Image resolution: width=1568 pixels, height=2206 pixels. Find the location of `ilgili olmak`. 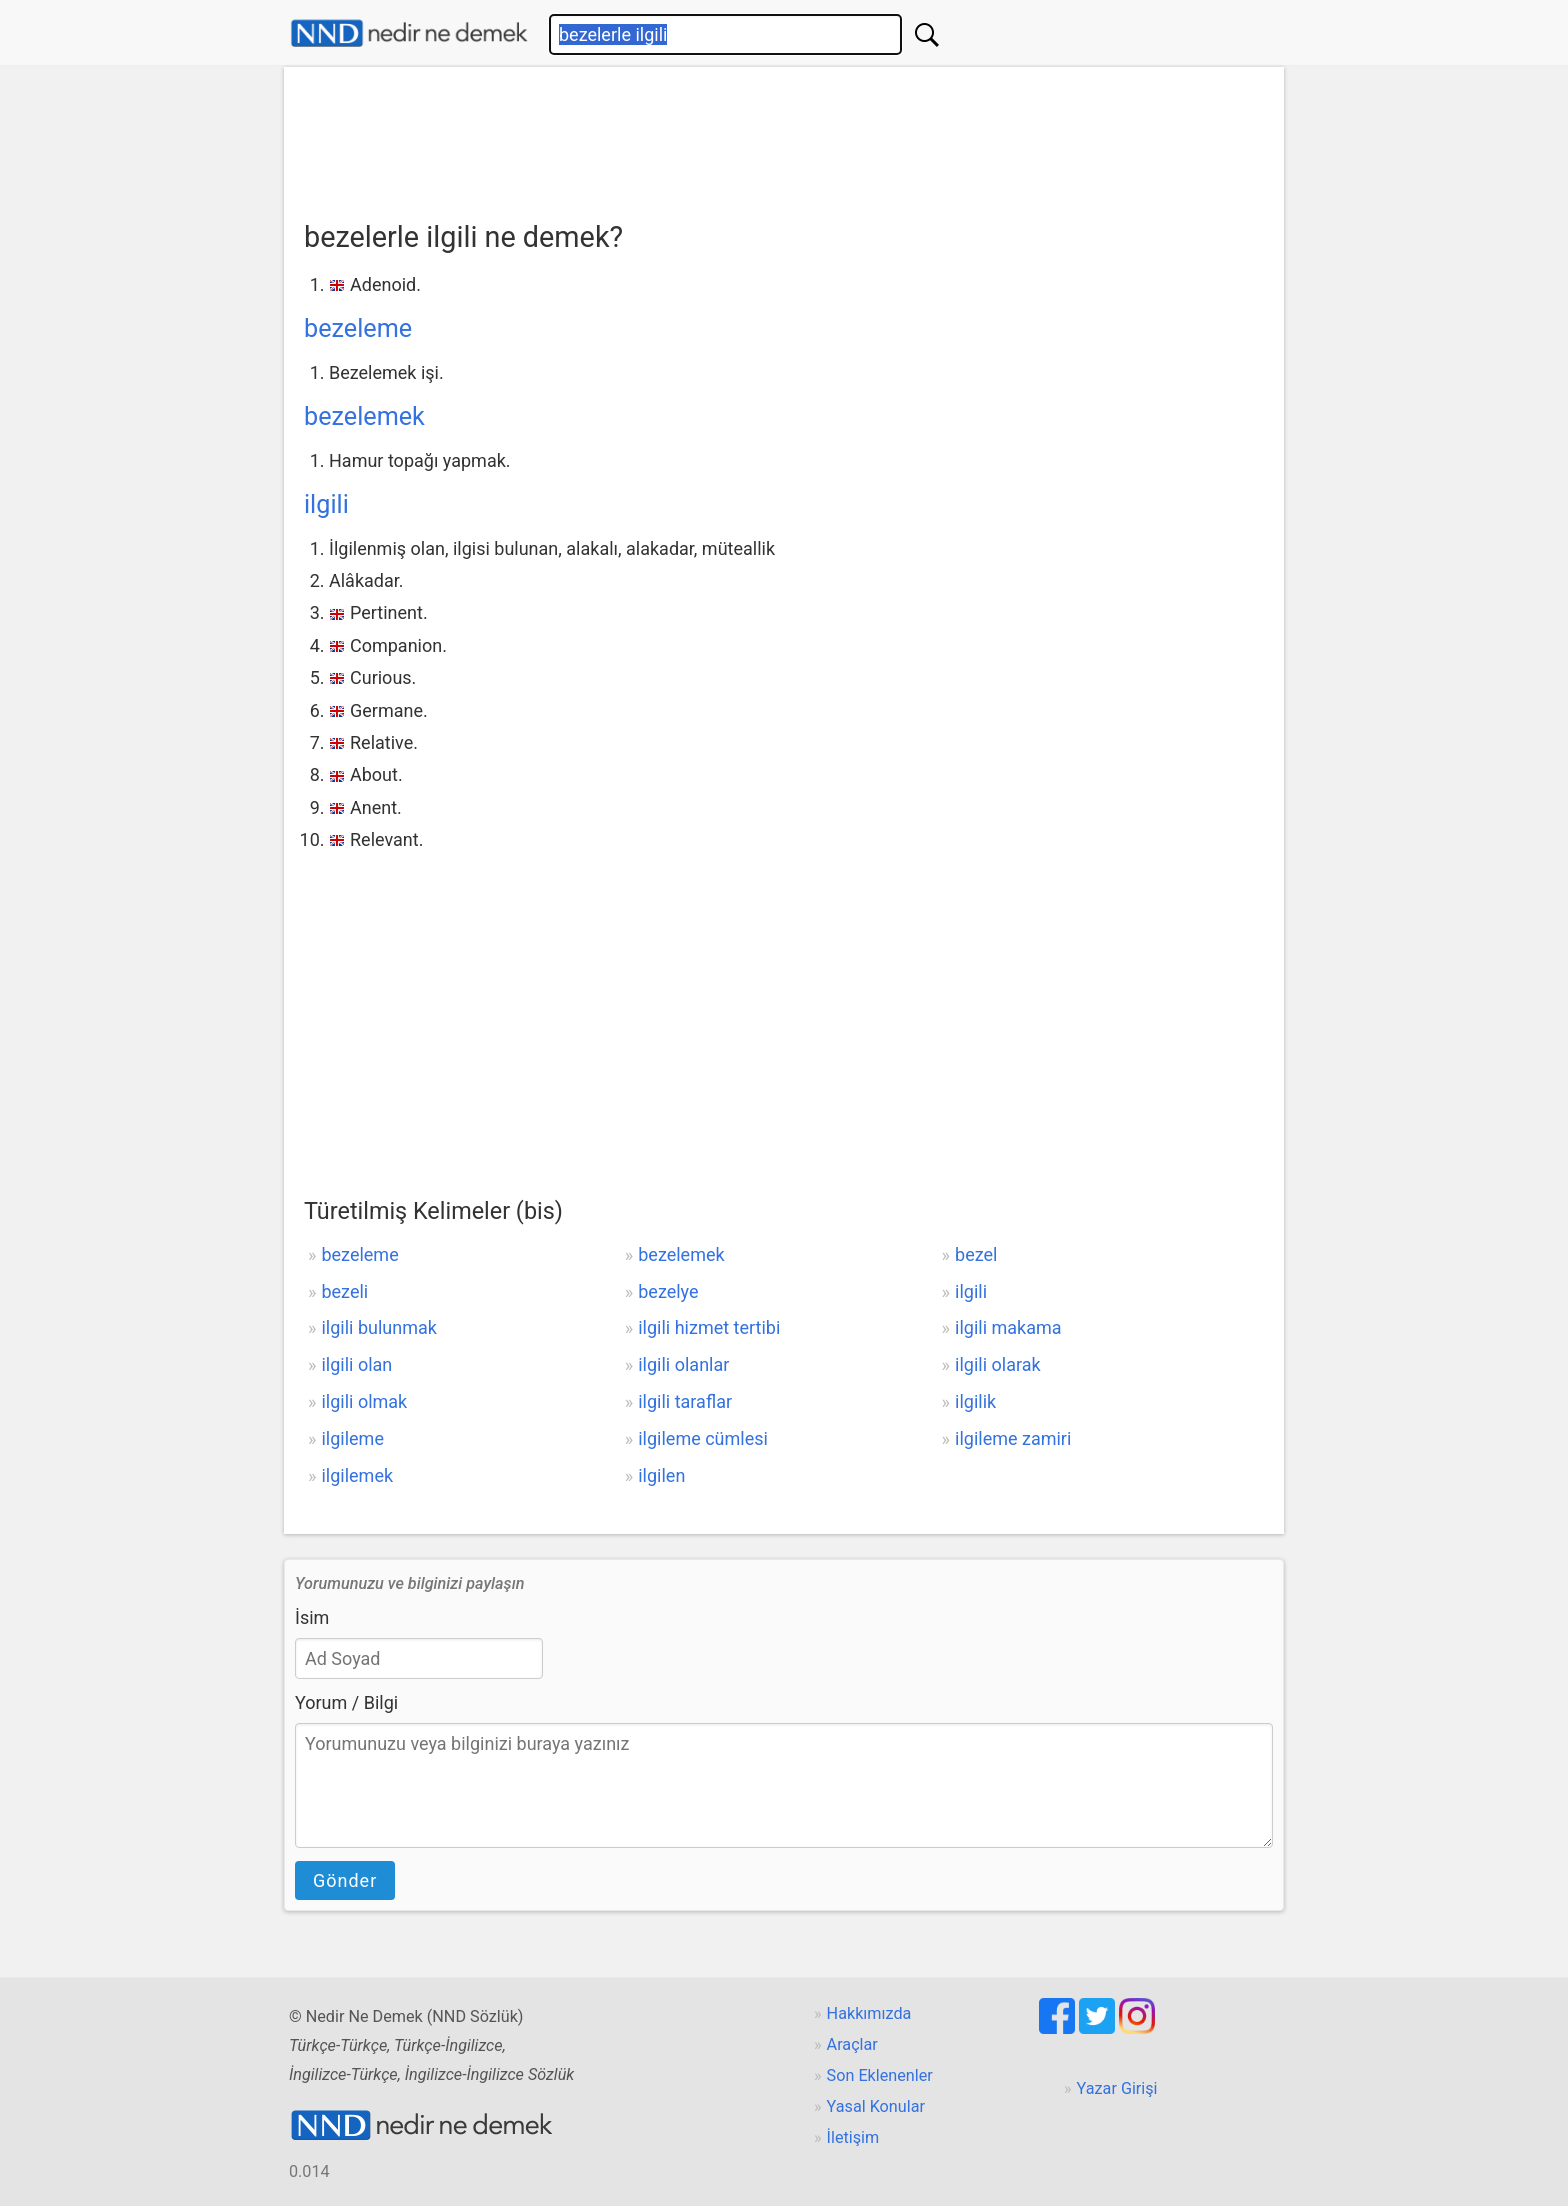

ilgili olmak is located at coordinates (364, 1401).